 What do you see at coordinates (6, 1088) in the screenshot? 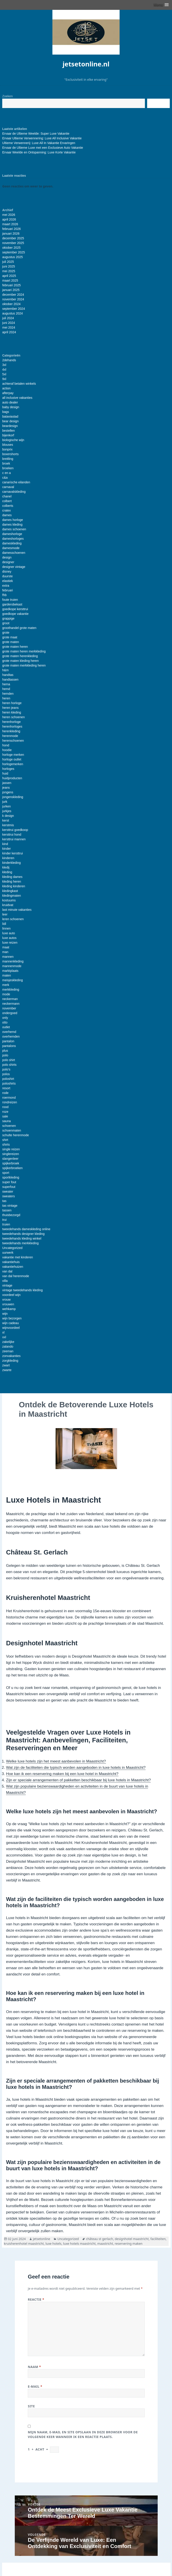
I see `resort` at bounding box center [6, 1088].